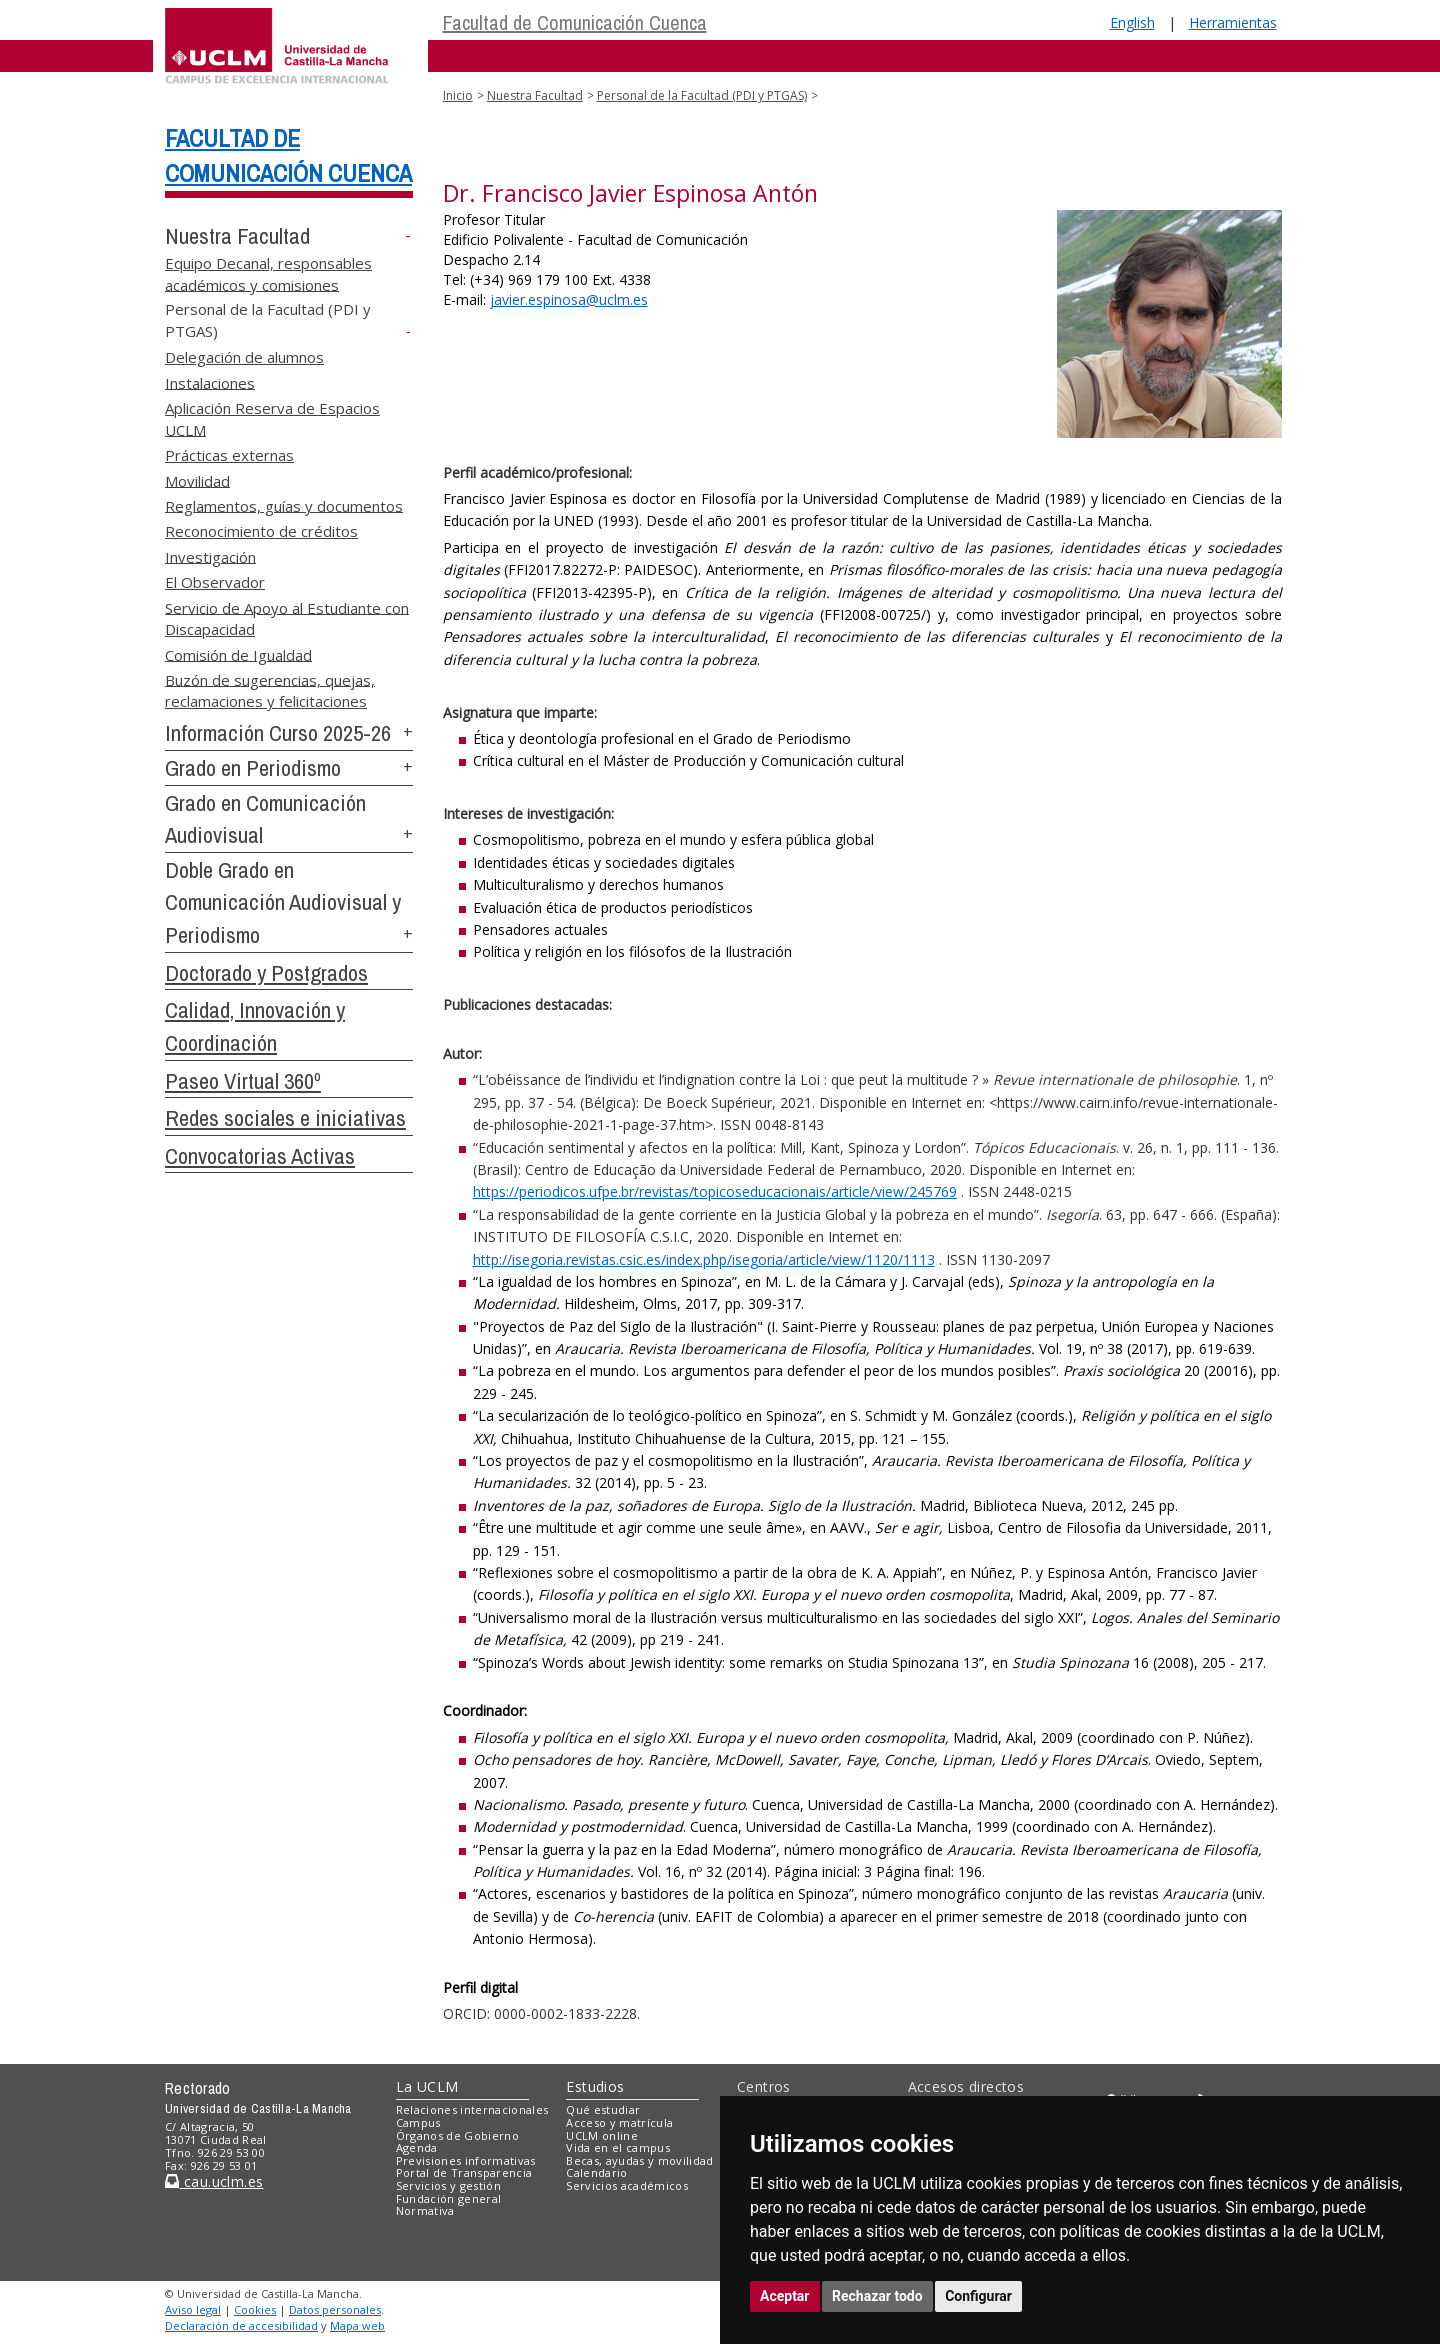 The height and width of the screenshot is (2344, 1440). What do you see at coordinates (210, 382) in the screenshot?
I see `Instalaciones` at bounding box center [210, 382].